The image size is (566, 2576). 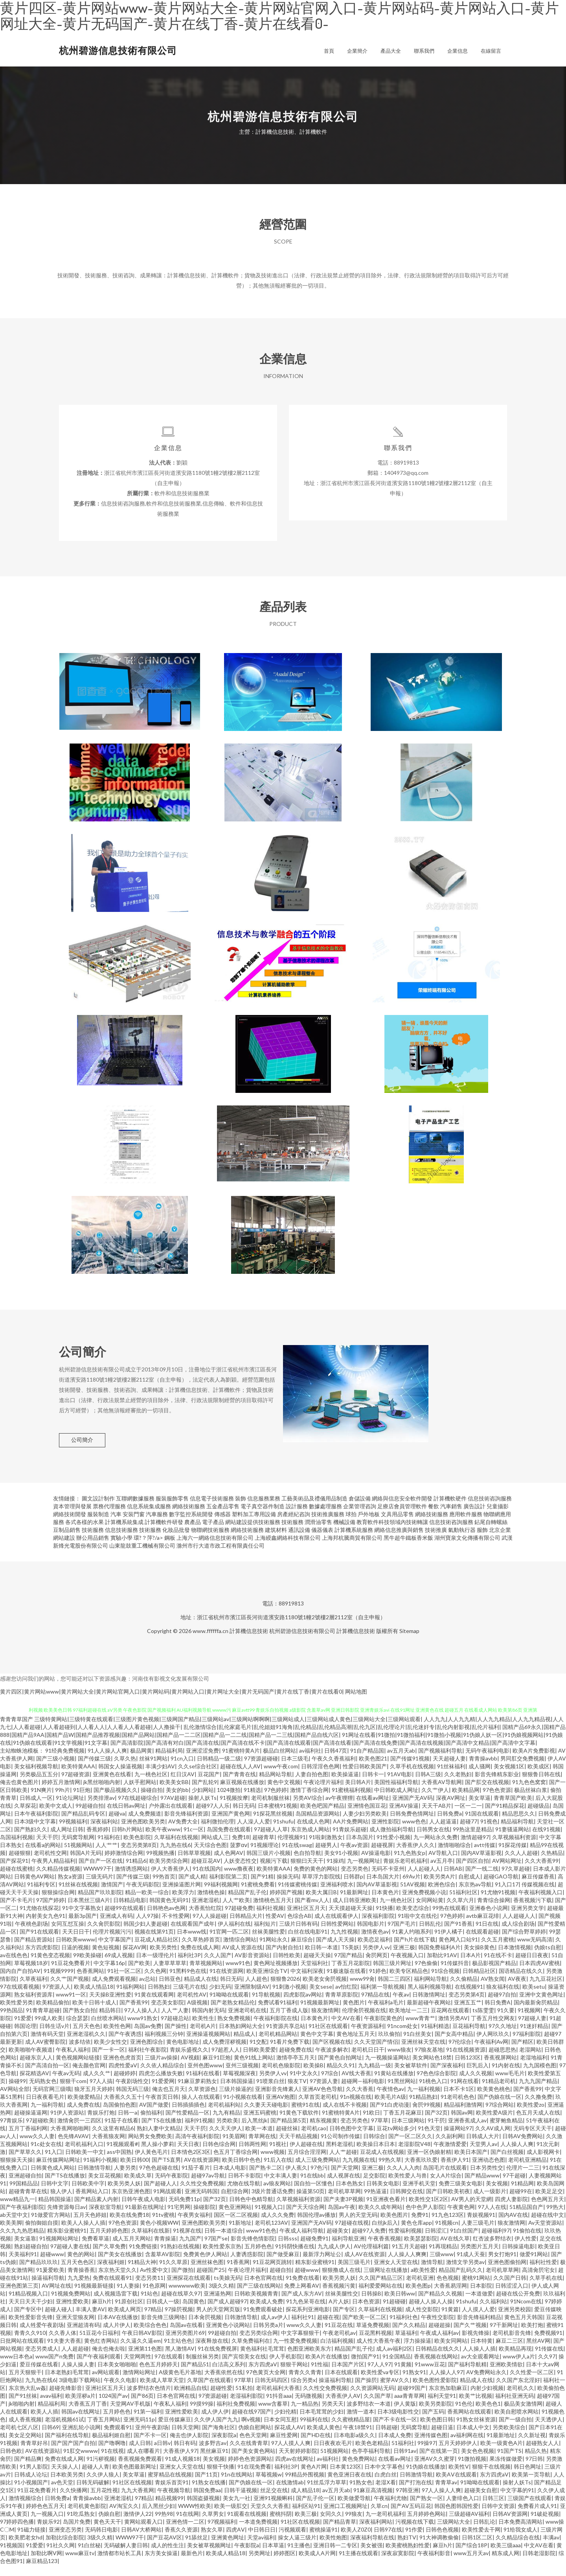 I want to click on 91偷拍在线, so click(x=527, y=2241).